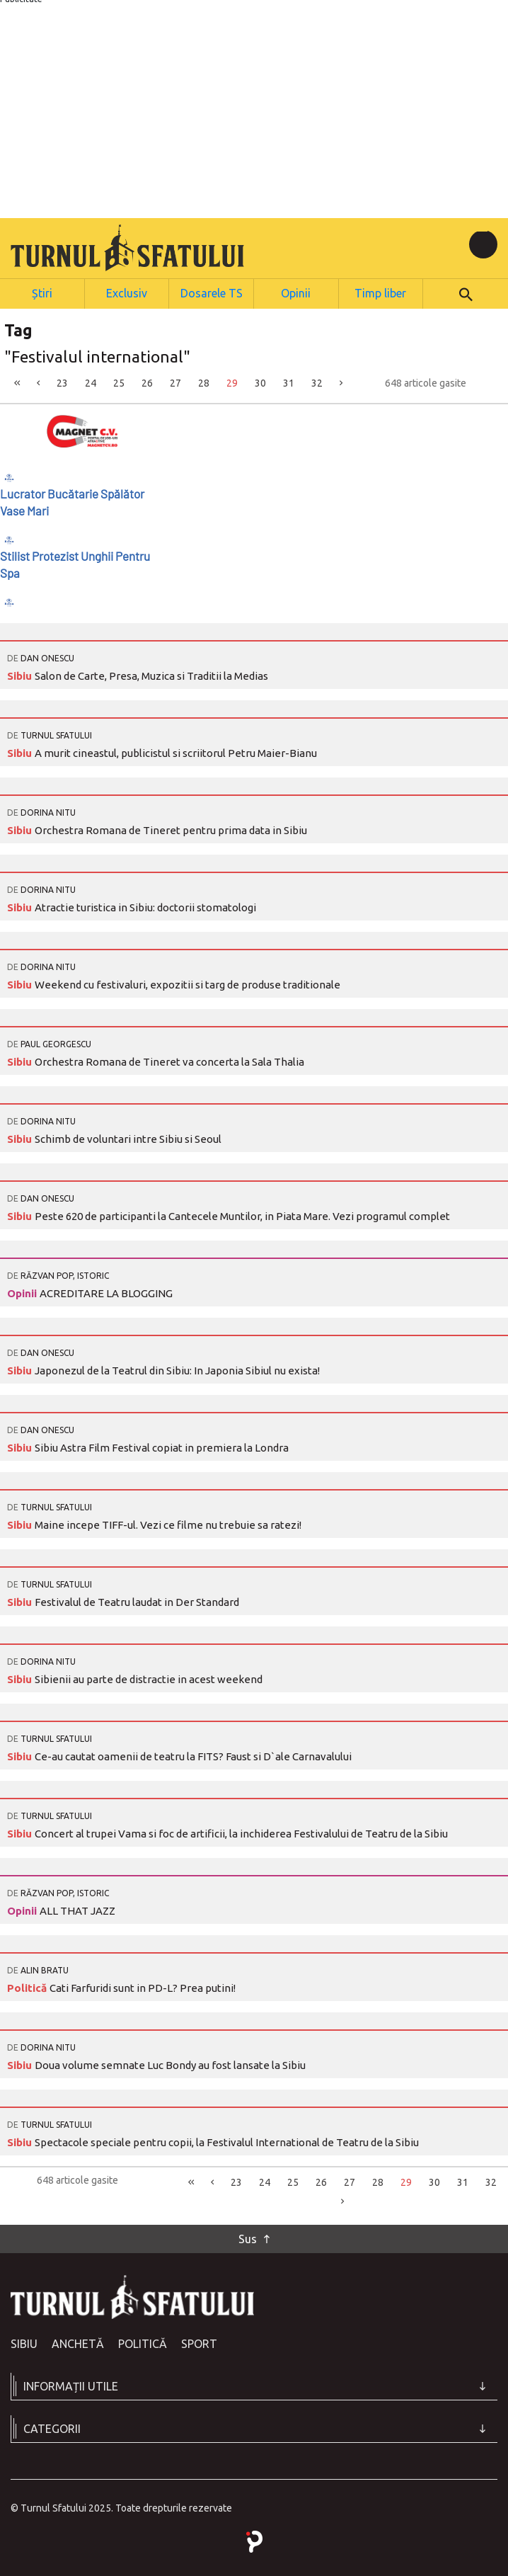 The image size is (508, 2576). What do you see at coordinates (106, 1292) in the screenshot?
I see `ACREDITARE LA BLOGGING` at bounding box center [106, 1292].